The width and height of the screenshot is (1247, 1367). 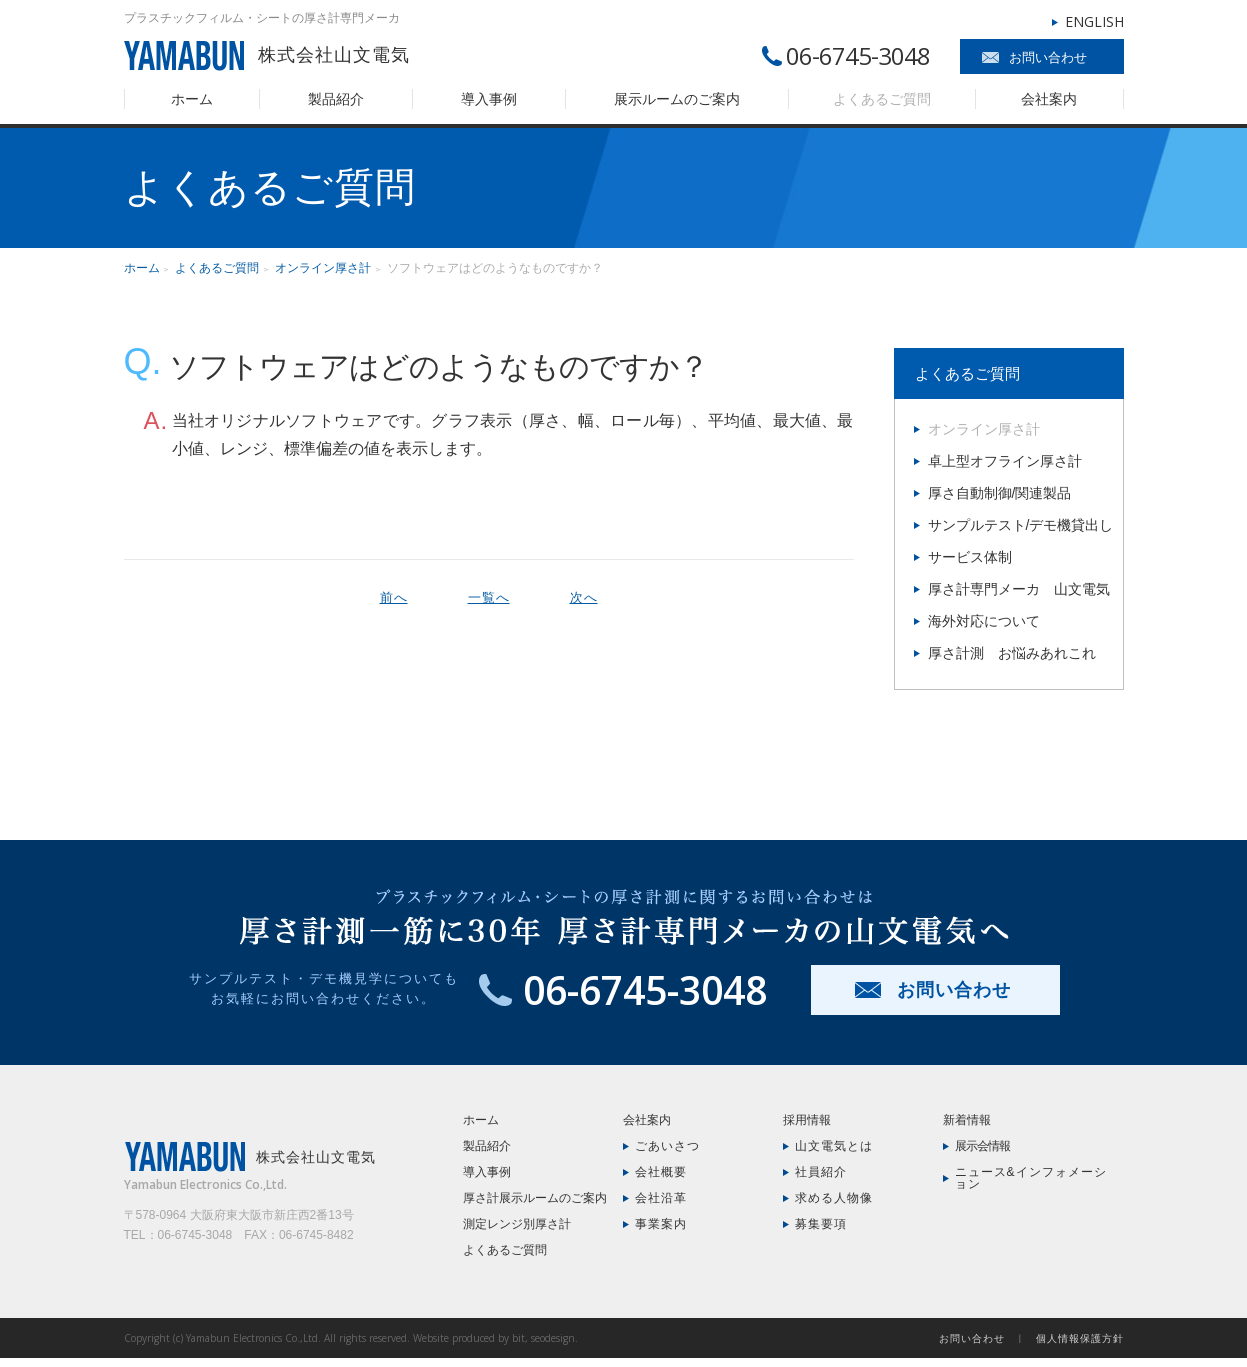 What do you see at coordinates (1048, 57) in the screenshot?
I see `お問い合わせ` at bounding box center [1048, 57].